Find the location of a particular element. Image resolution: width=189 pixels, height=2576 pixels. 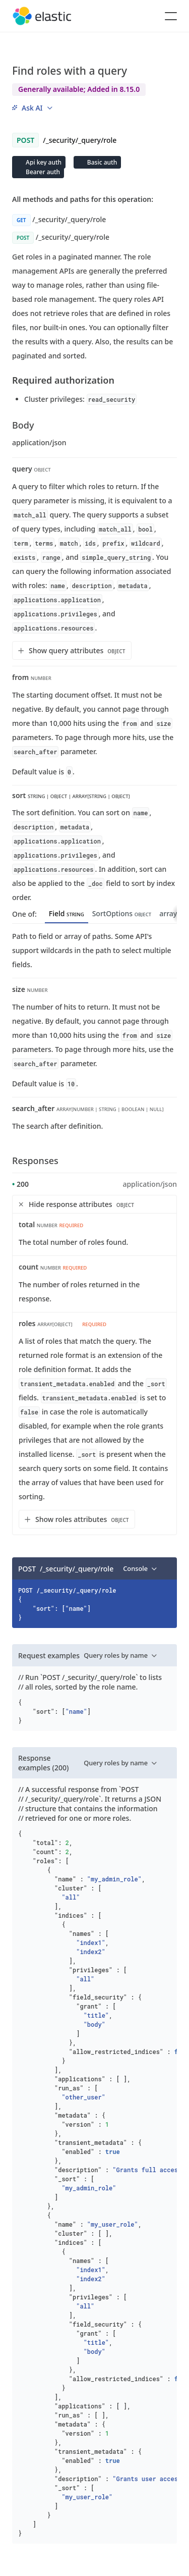

Bearer auth is located at coordinates (42, 172).